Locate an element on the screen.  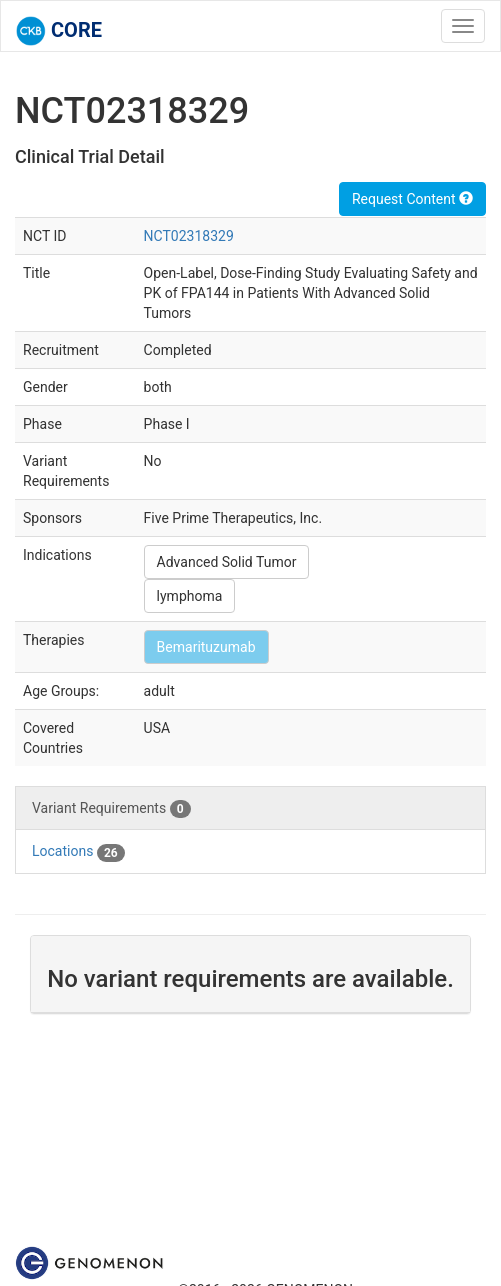
Bemarituzumab is located at coordinates (206, 647).